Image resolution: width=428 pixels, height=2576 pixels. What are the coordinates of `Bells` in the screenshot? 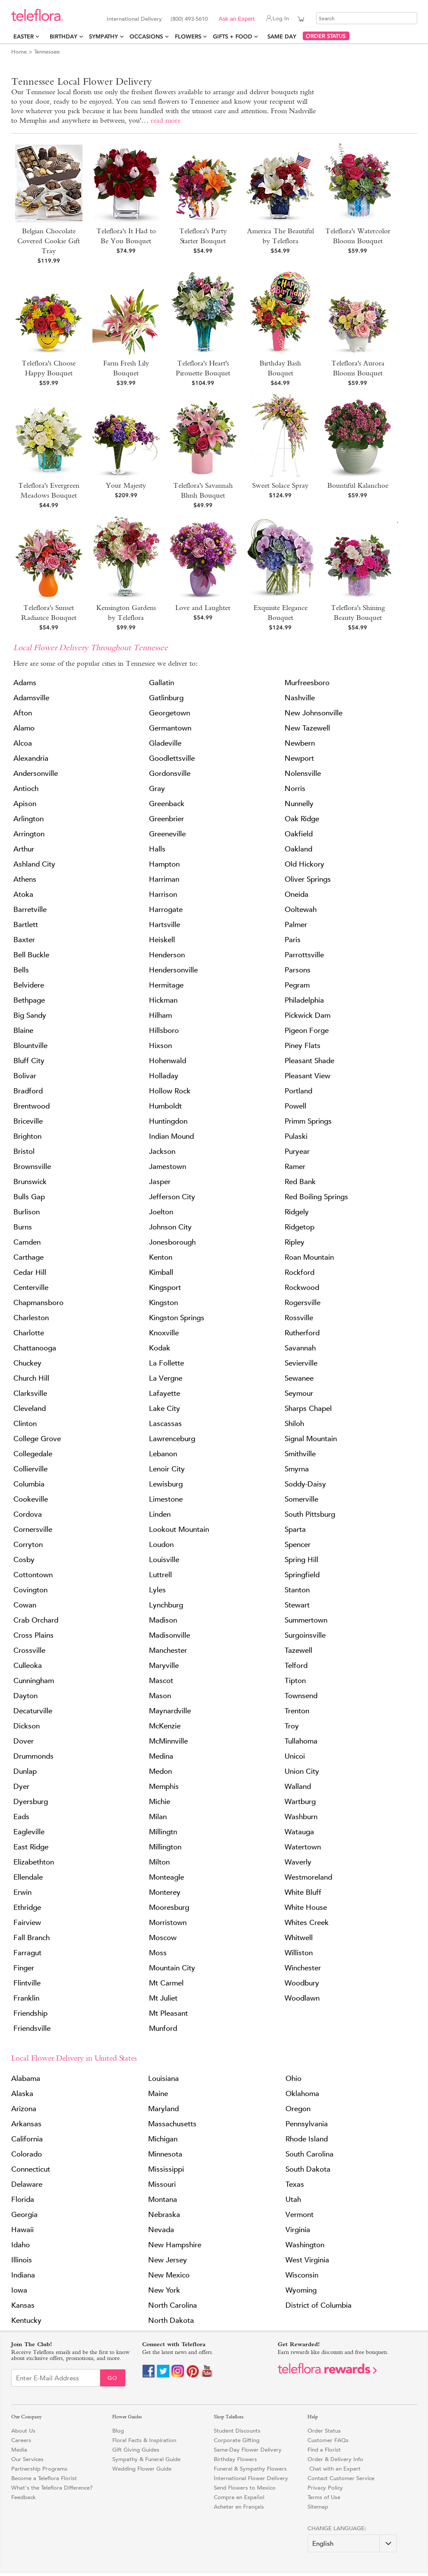 It's located at (21, 970).